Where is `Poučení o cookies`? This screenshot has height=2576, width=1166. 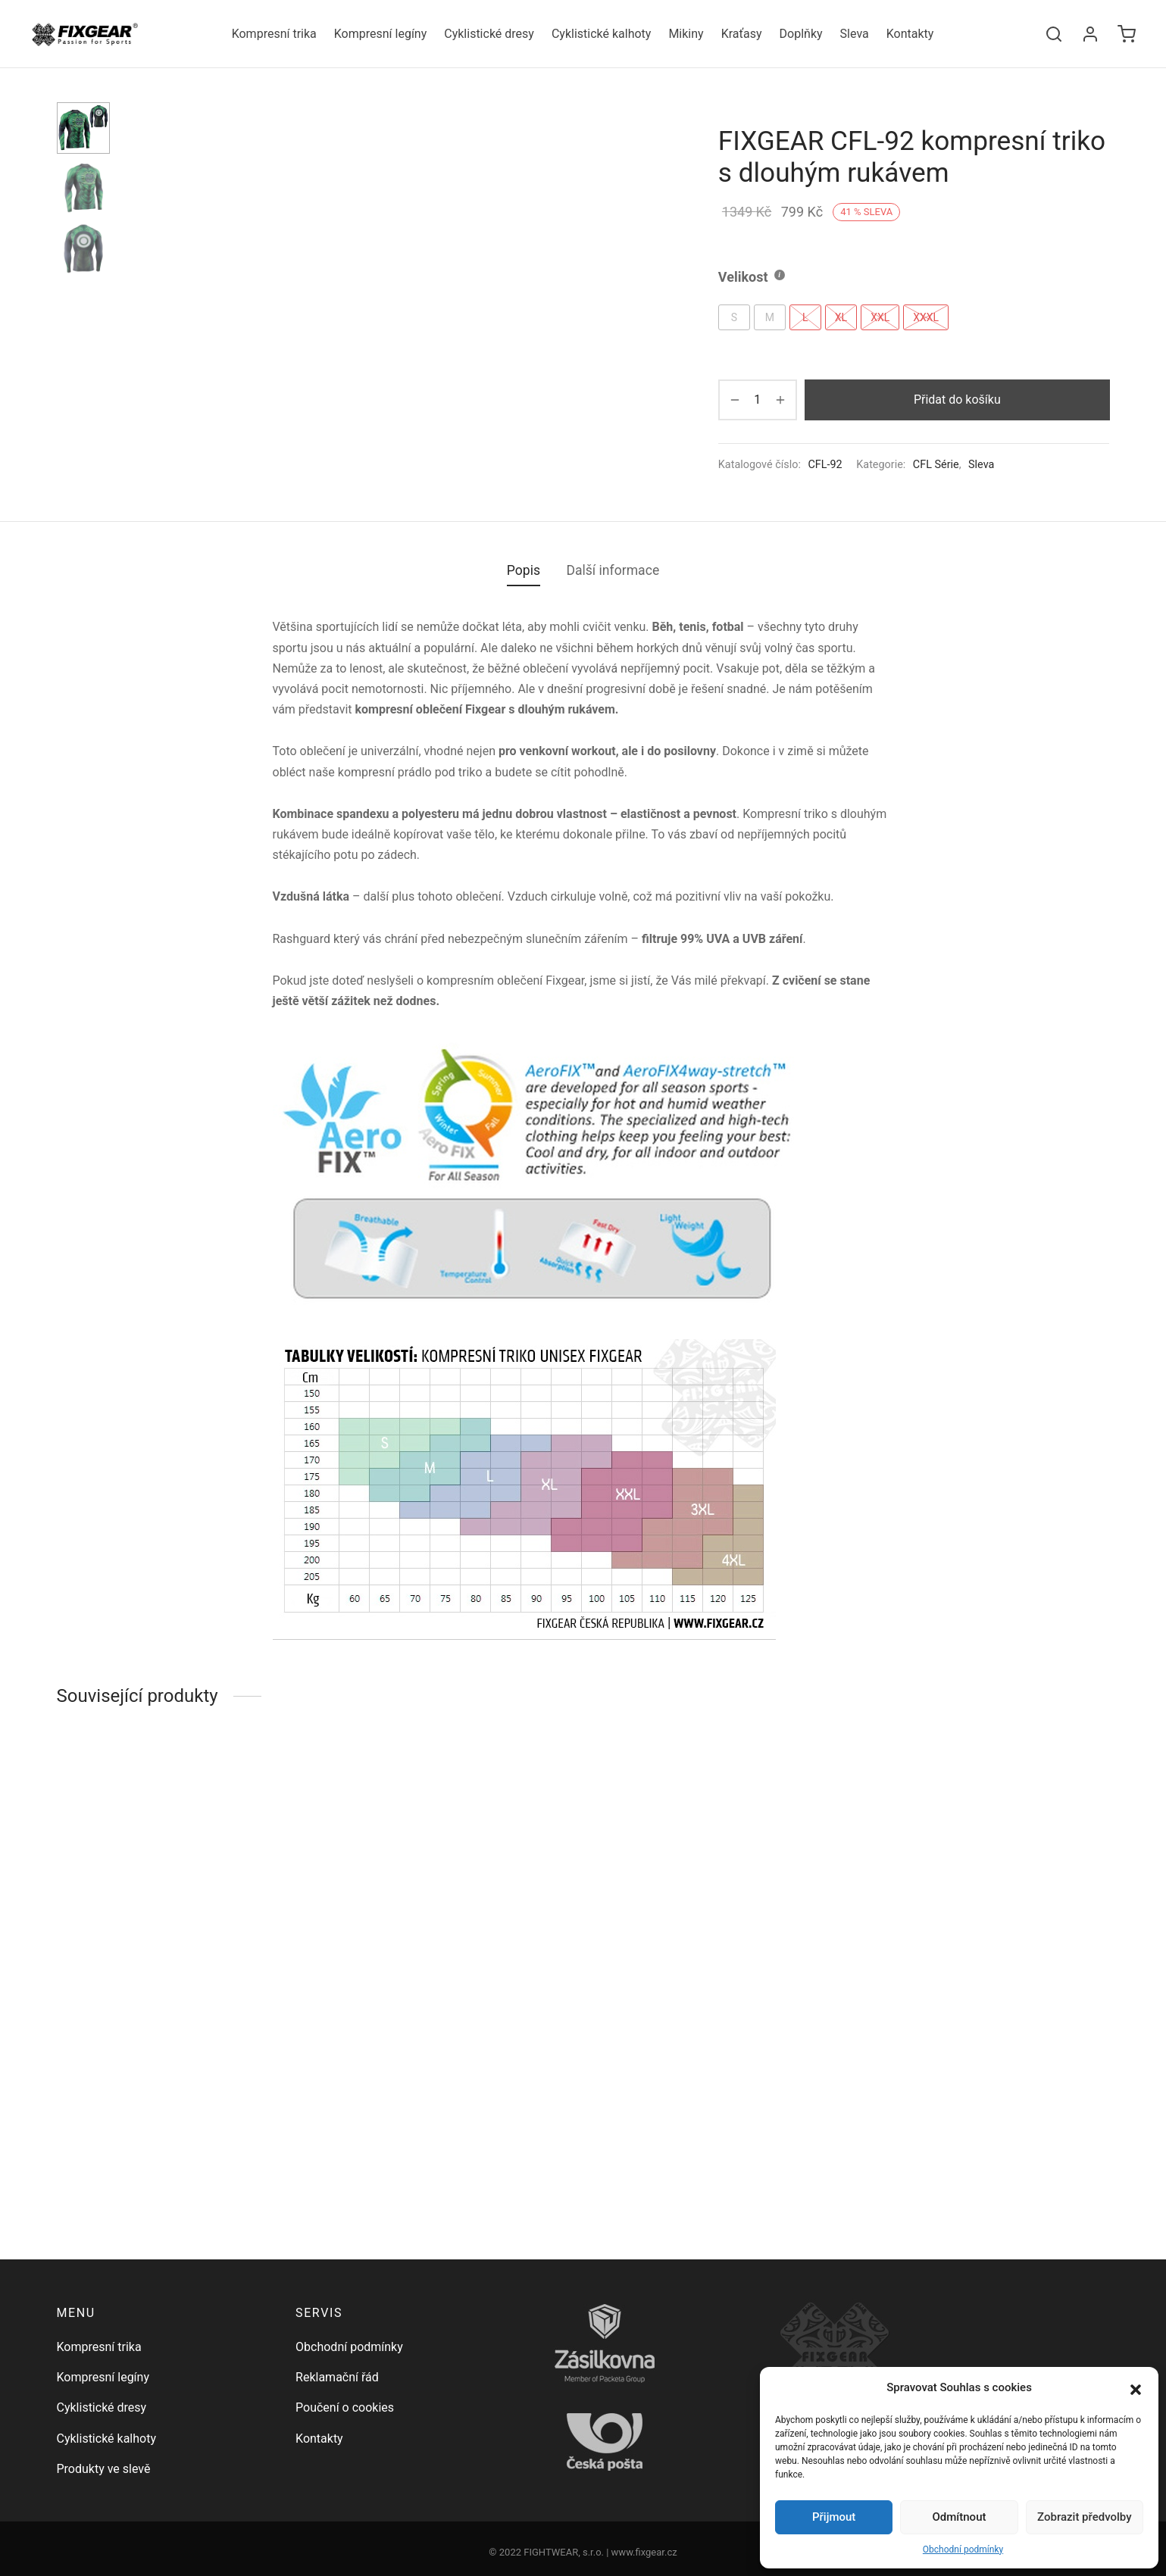 Poučení o cookies is located at coordinates (344, 2407).